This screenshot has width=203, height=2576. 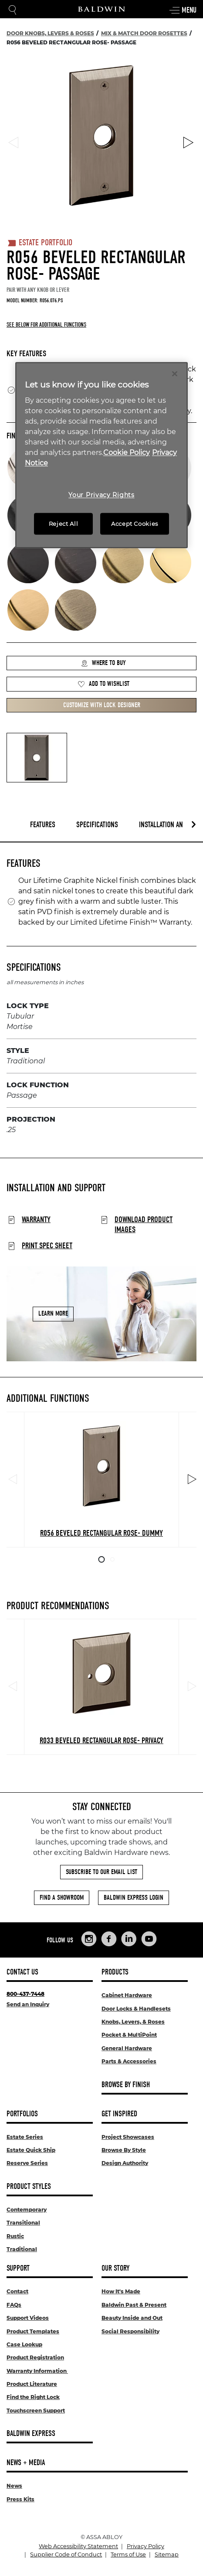 What do you see at coordinates (31, 2433) in the screenshot?
I see `Baldwin Express` at bounding box center [31, 2433].